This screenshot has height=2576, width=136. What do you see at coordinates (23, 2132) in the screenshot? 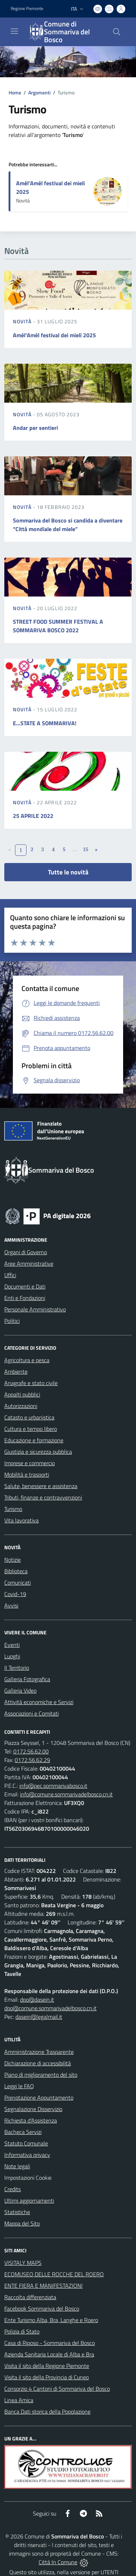
I see `Bacheca Servizi` at bounding box center [23, 2132].